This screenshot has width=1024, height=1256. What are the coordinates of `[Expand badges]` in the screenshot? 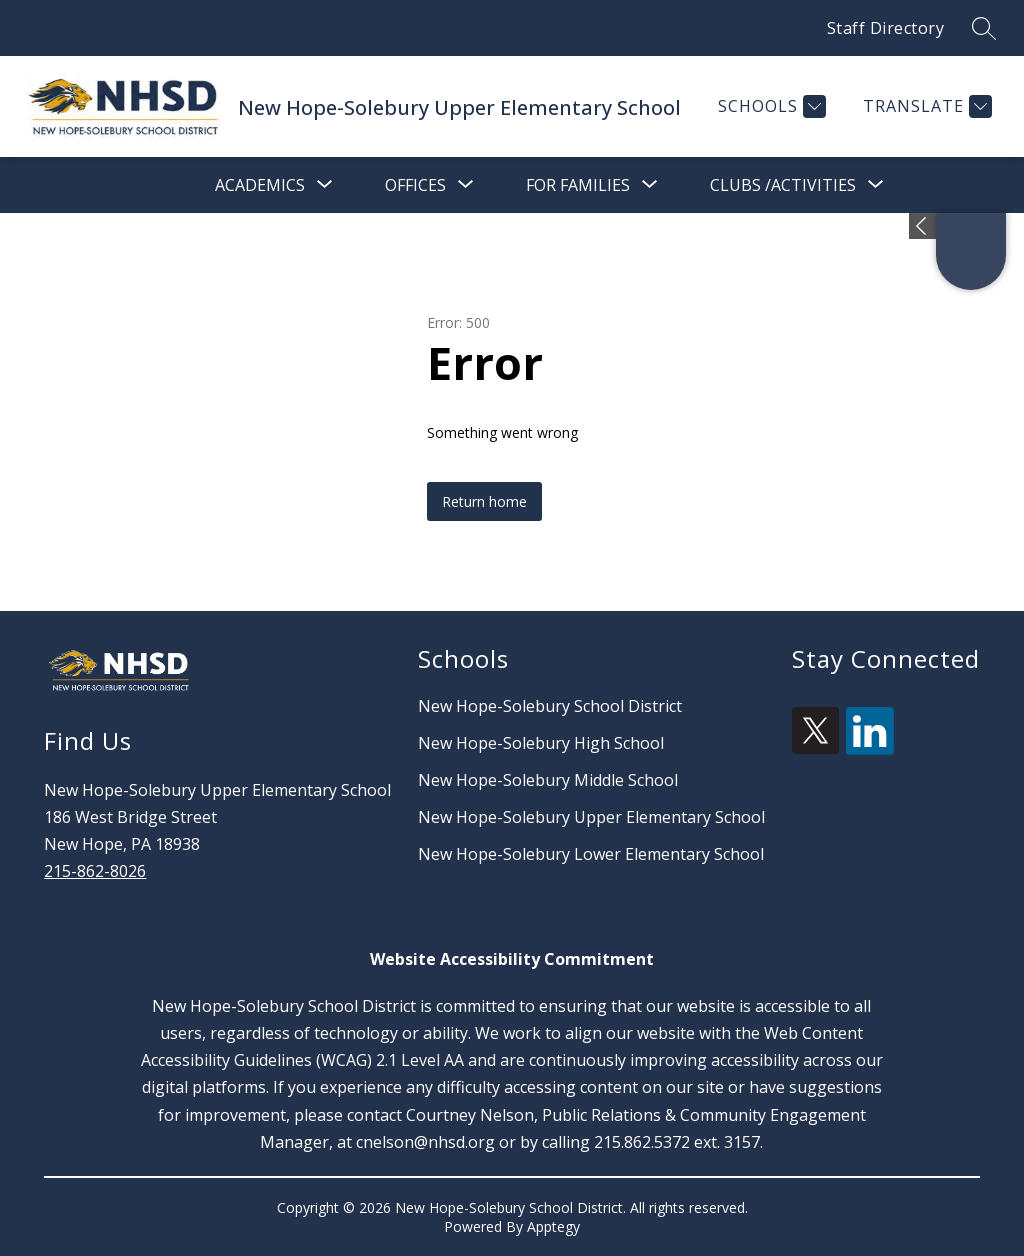 It's located at (922, 226).